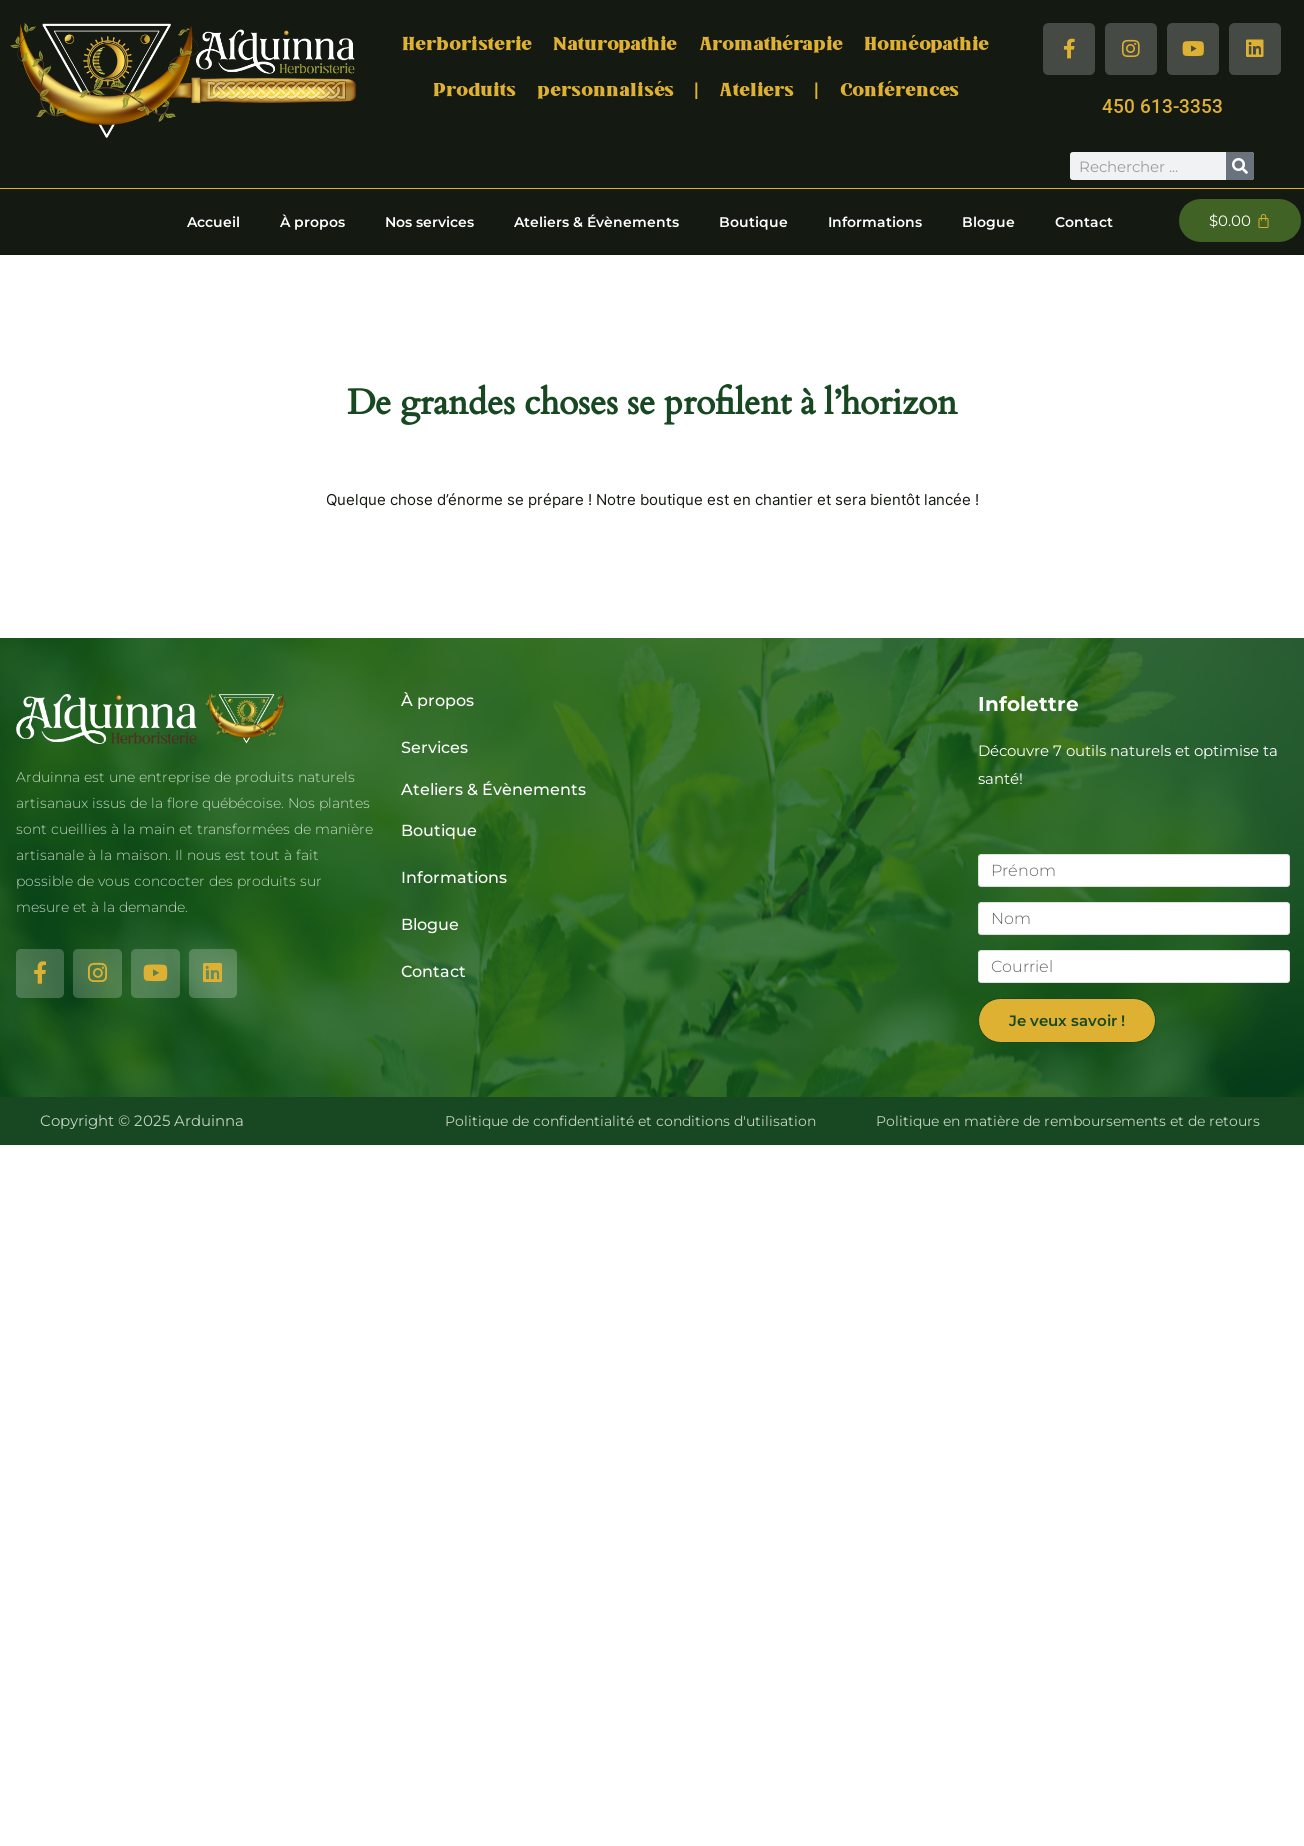 The image size is (1304, 1846). What do you see at coordinates (988, 221) in the screenshot?
I see `Blogue` at bounding box center [988, 221].